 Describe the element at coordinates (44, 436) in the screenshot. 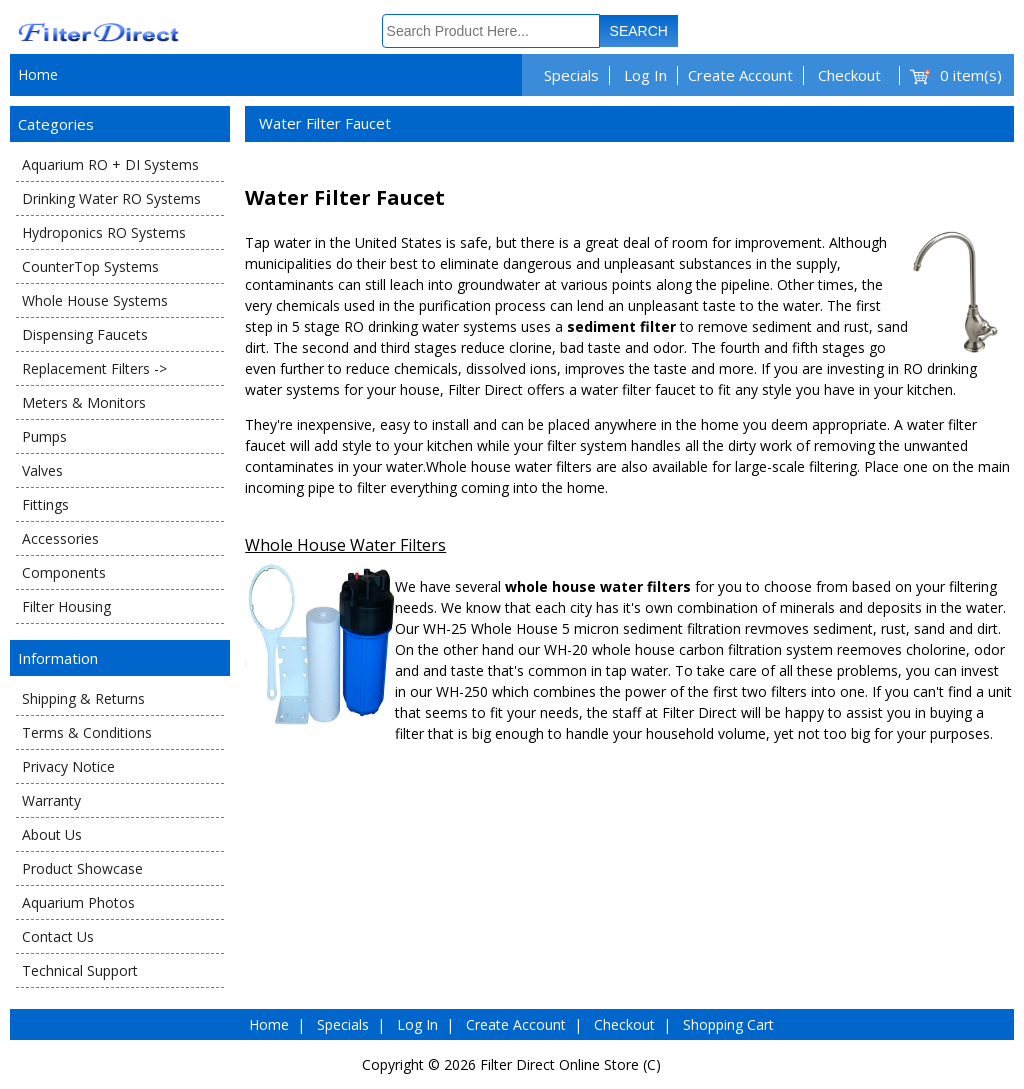

I see `Pumps` at that location.